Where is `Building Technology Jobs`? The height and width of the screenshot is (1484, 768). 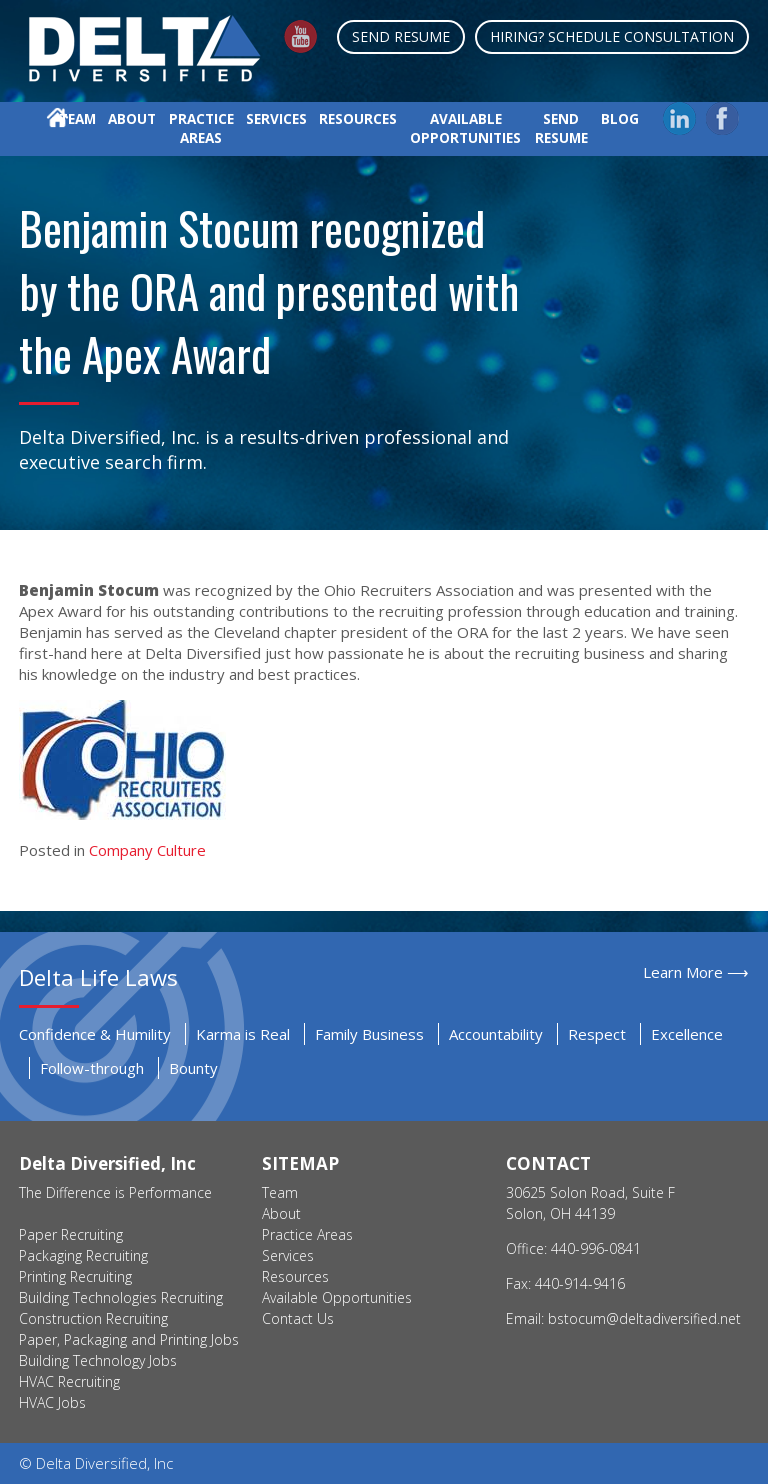 Building Technology Jobs is located at coordinates (98, 1360).